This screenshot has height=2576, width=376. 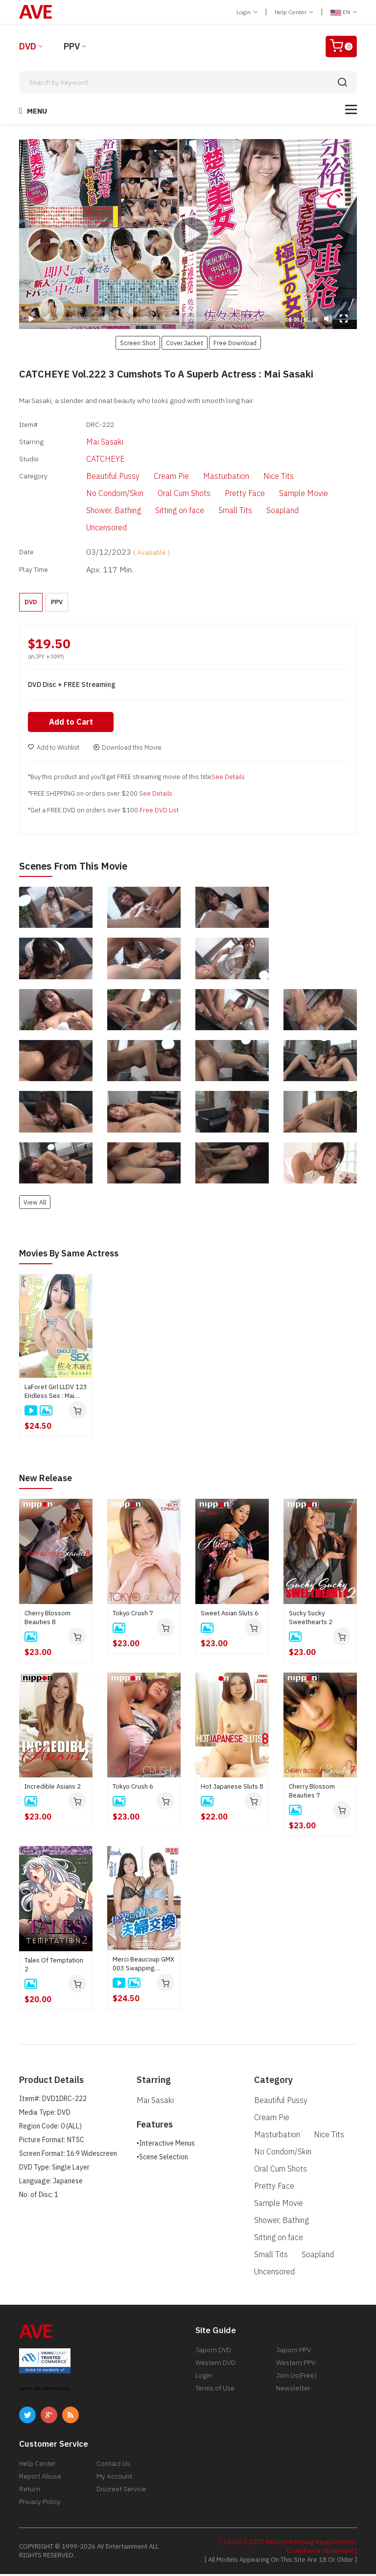 I want to click on Return, so click(x=29, y=2490).